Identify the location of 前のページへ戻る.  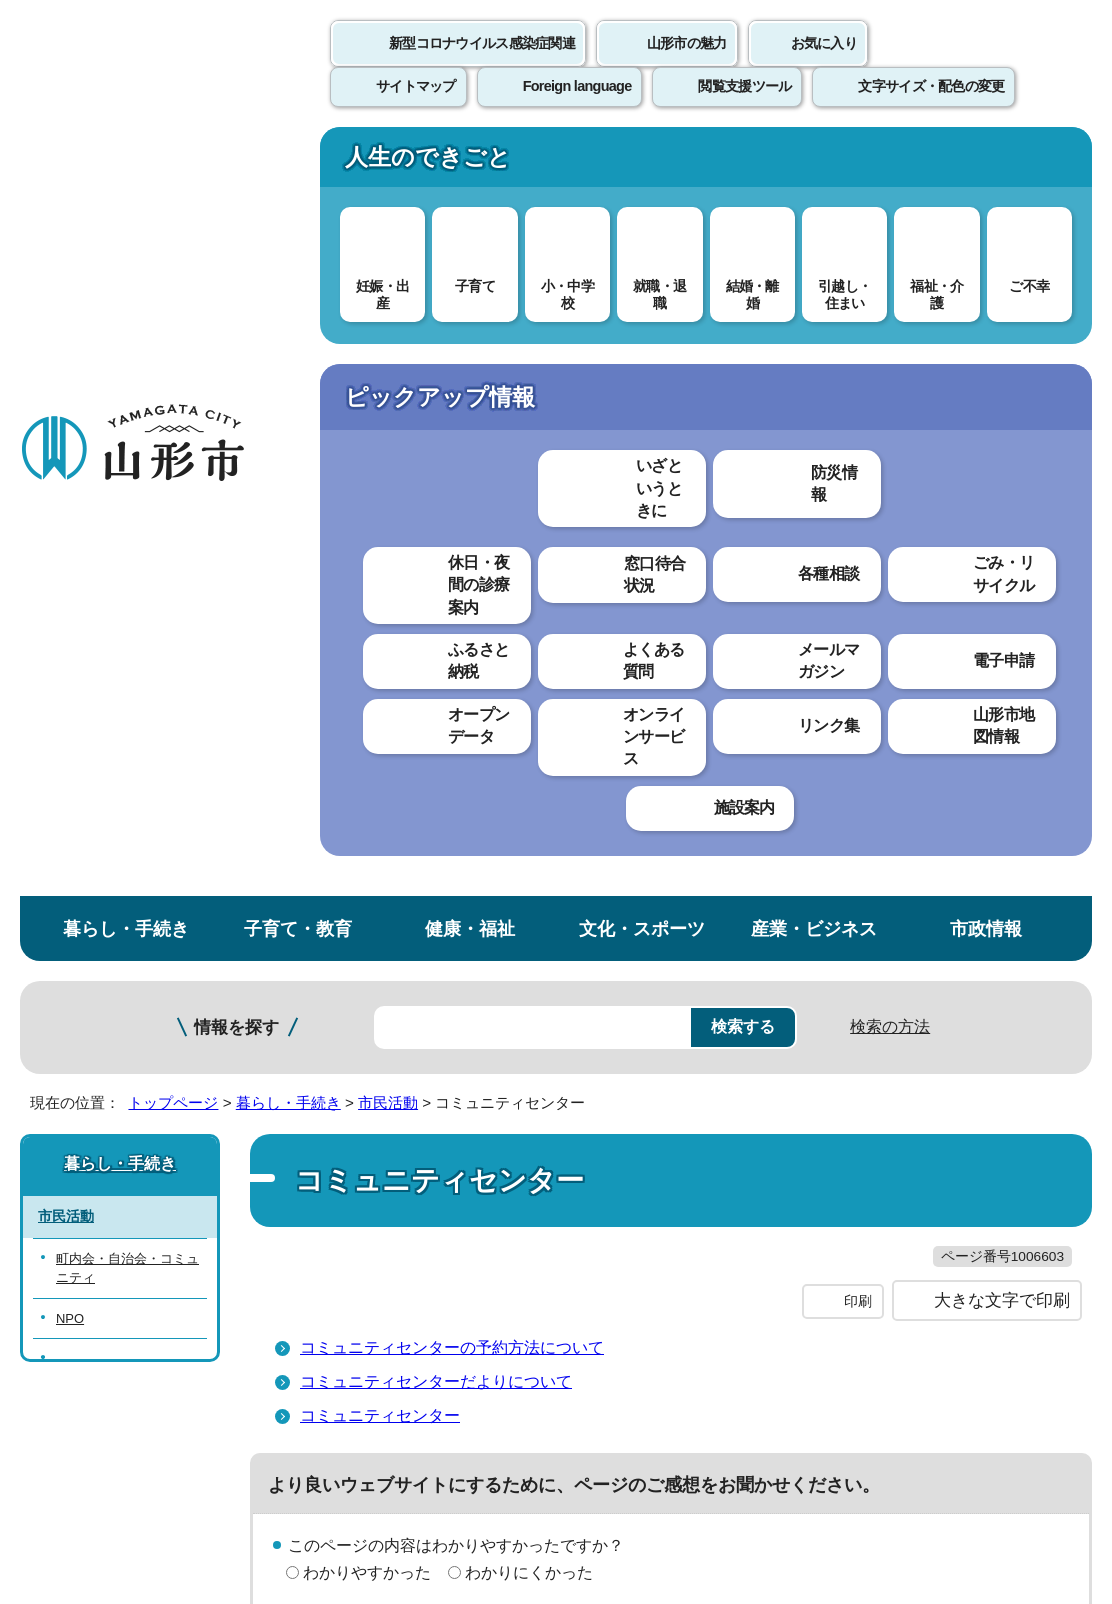
(878, 1052).